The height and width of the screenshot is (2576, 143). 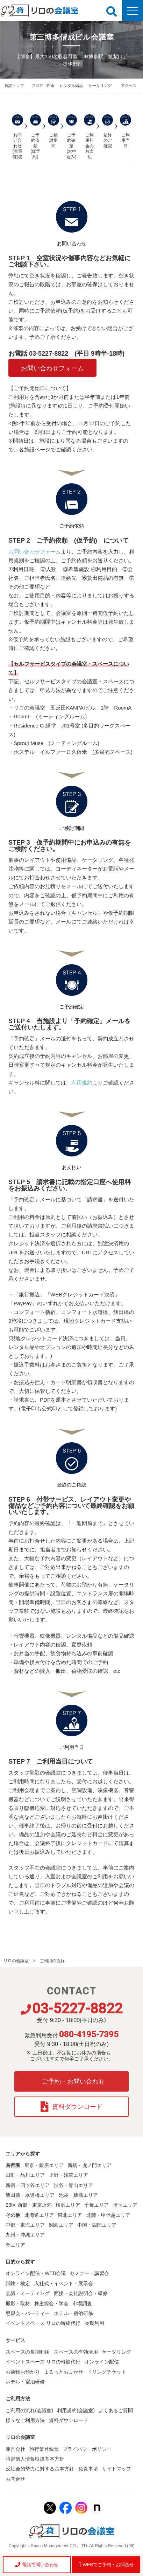 What do you see at coordinates (89, 2165) in the screenshot?
I see `新橋・虎ノ門エリア` at bounding box center [89, 2165].